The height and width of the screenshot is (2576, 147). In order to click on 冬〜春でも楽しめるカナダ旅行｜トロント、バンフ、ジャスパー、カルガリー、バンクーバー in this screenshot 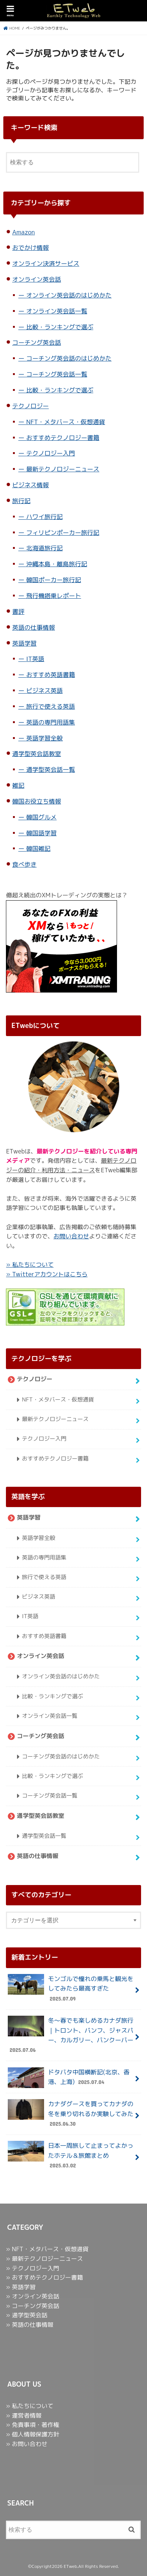, I will do `click(70, 2035)`.